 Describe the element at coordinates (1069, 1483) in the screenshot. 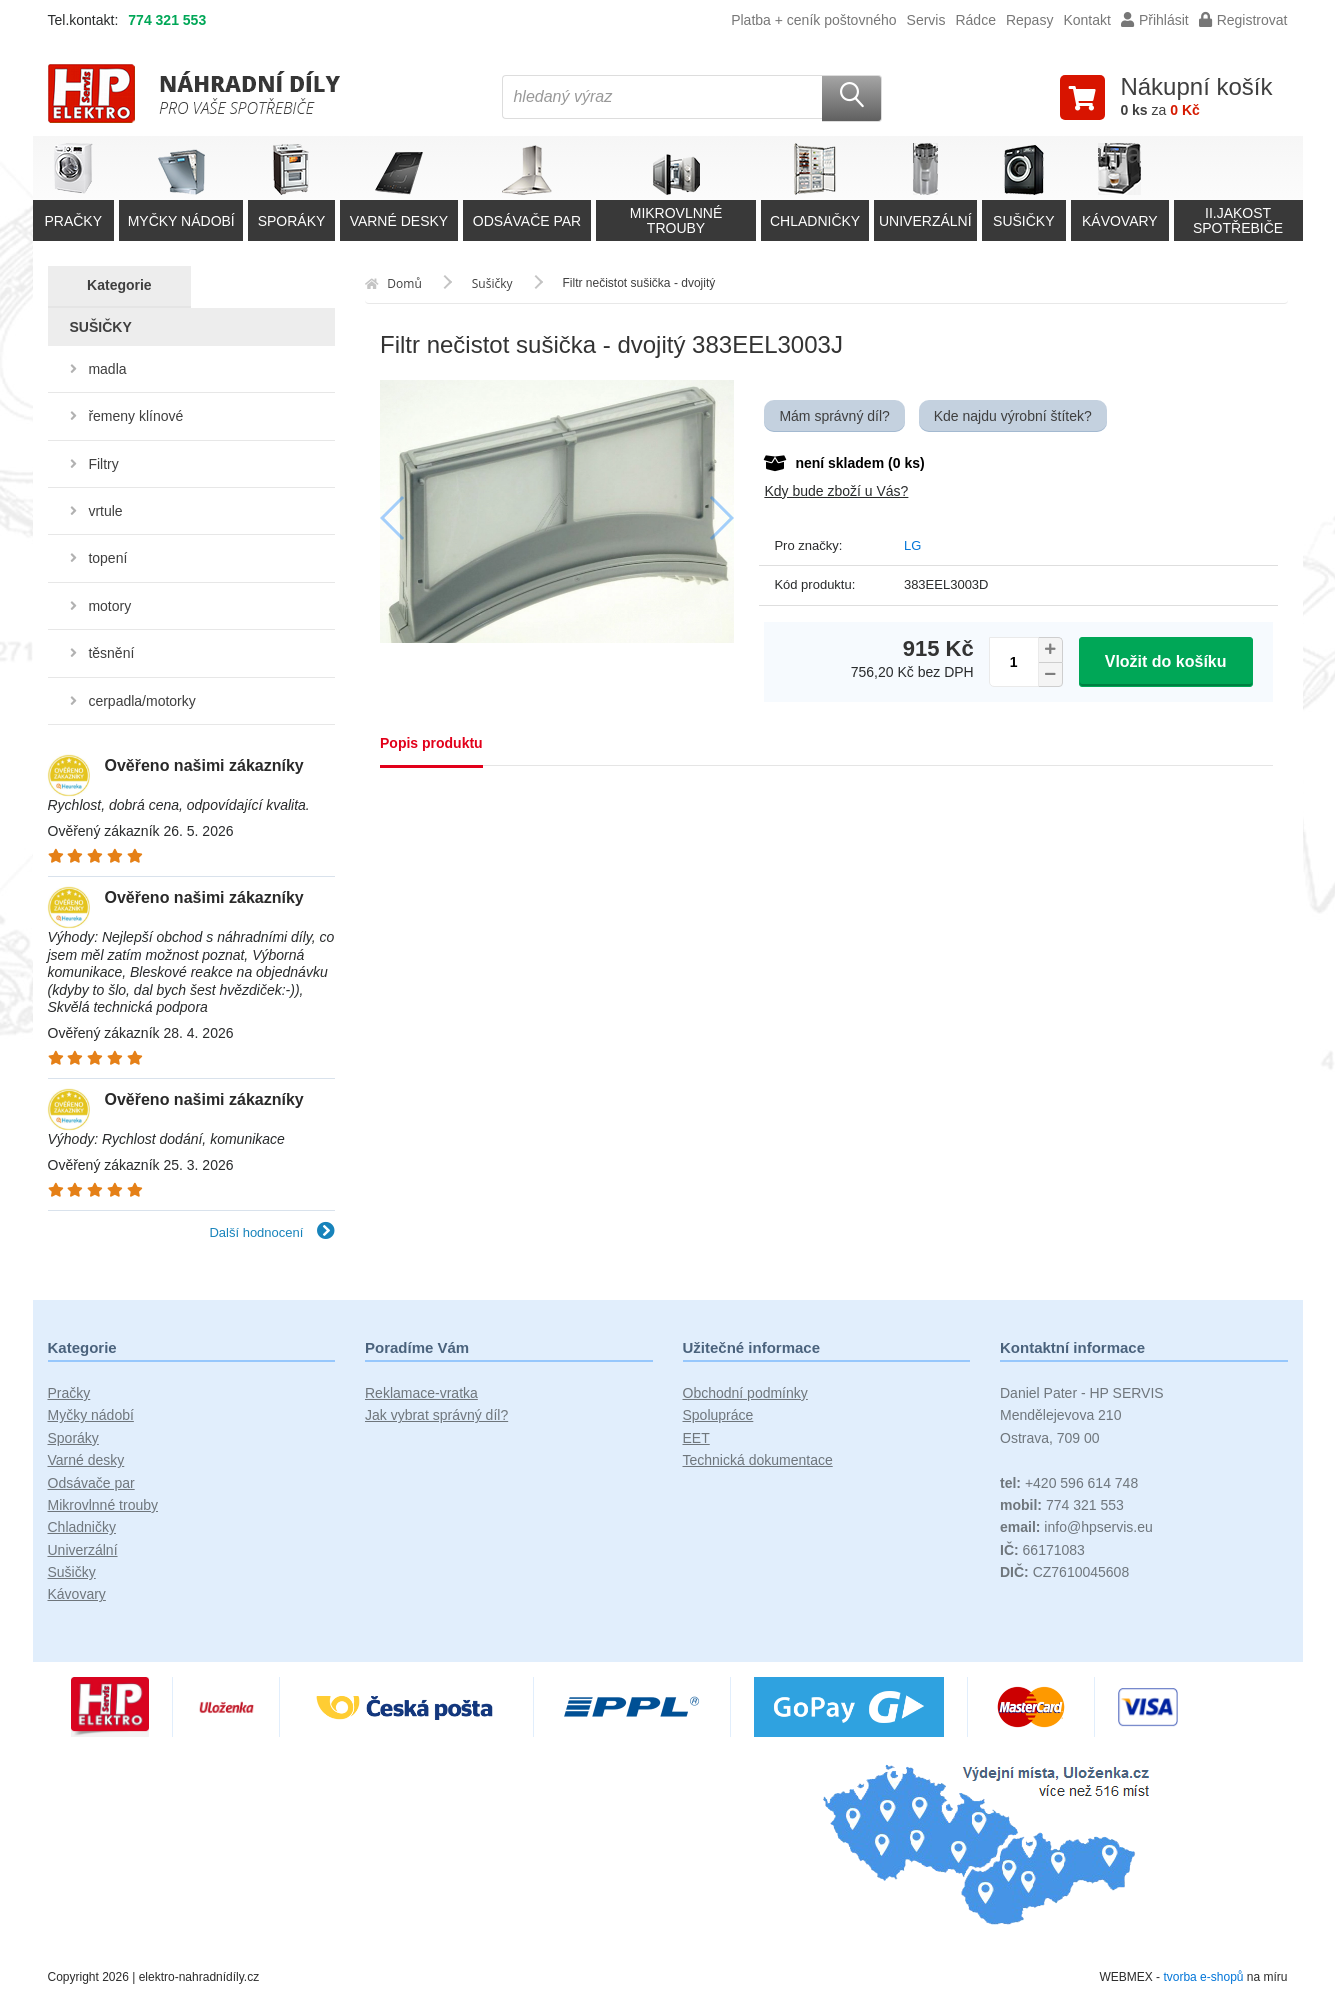

I see `+420 596 614 748` at that location.